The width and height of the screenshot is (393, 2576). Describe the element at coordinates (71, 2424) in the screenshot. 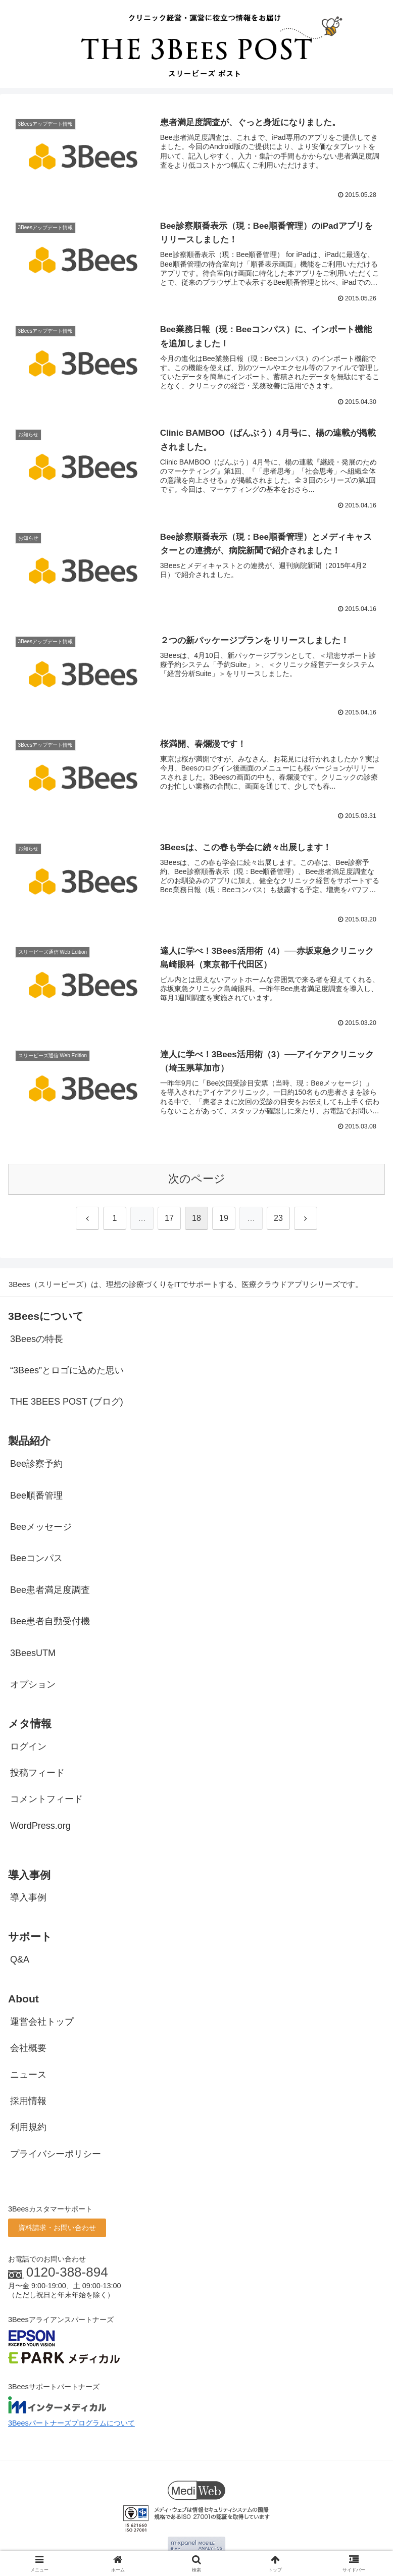

I see `3Beesパートナーズプログラムについて` at that location.